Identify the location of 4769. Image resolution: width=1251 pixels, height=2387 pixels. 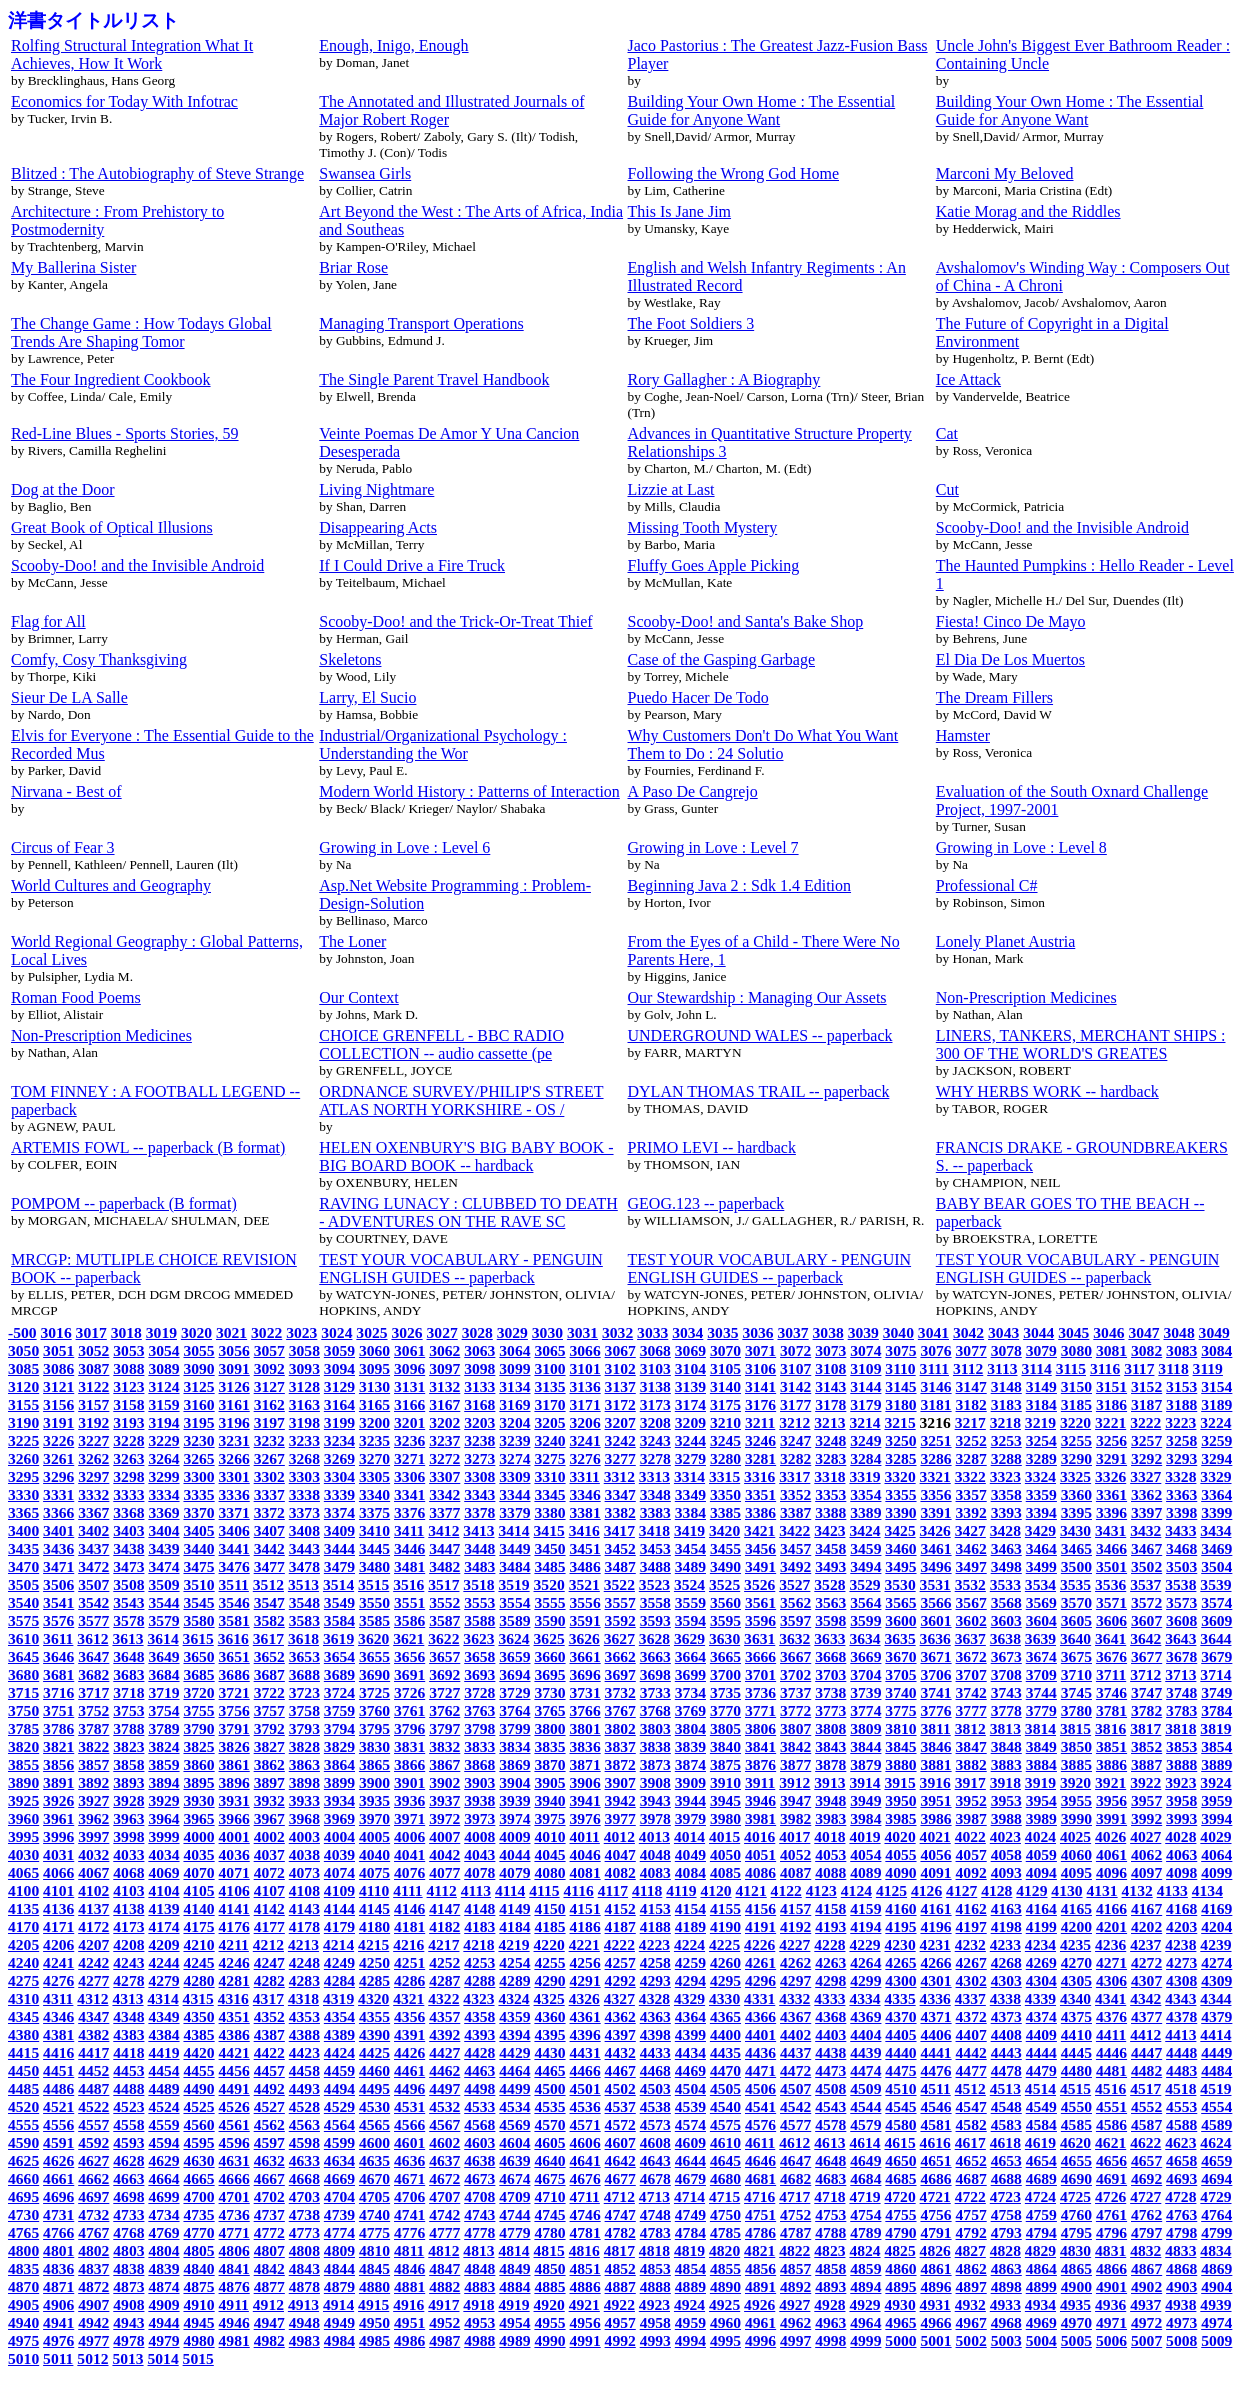
(163, 2232).